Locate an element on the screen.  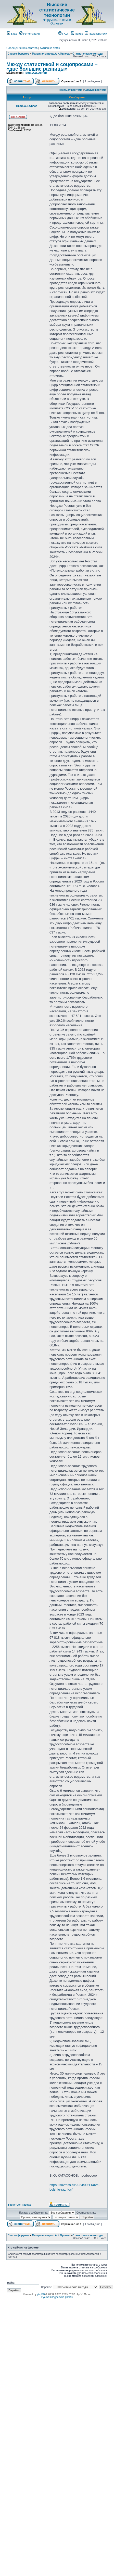
Следующая тема is located at coordinates (95, 90).